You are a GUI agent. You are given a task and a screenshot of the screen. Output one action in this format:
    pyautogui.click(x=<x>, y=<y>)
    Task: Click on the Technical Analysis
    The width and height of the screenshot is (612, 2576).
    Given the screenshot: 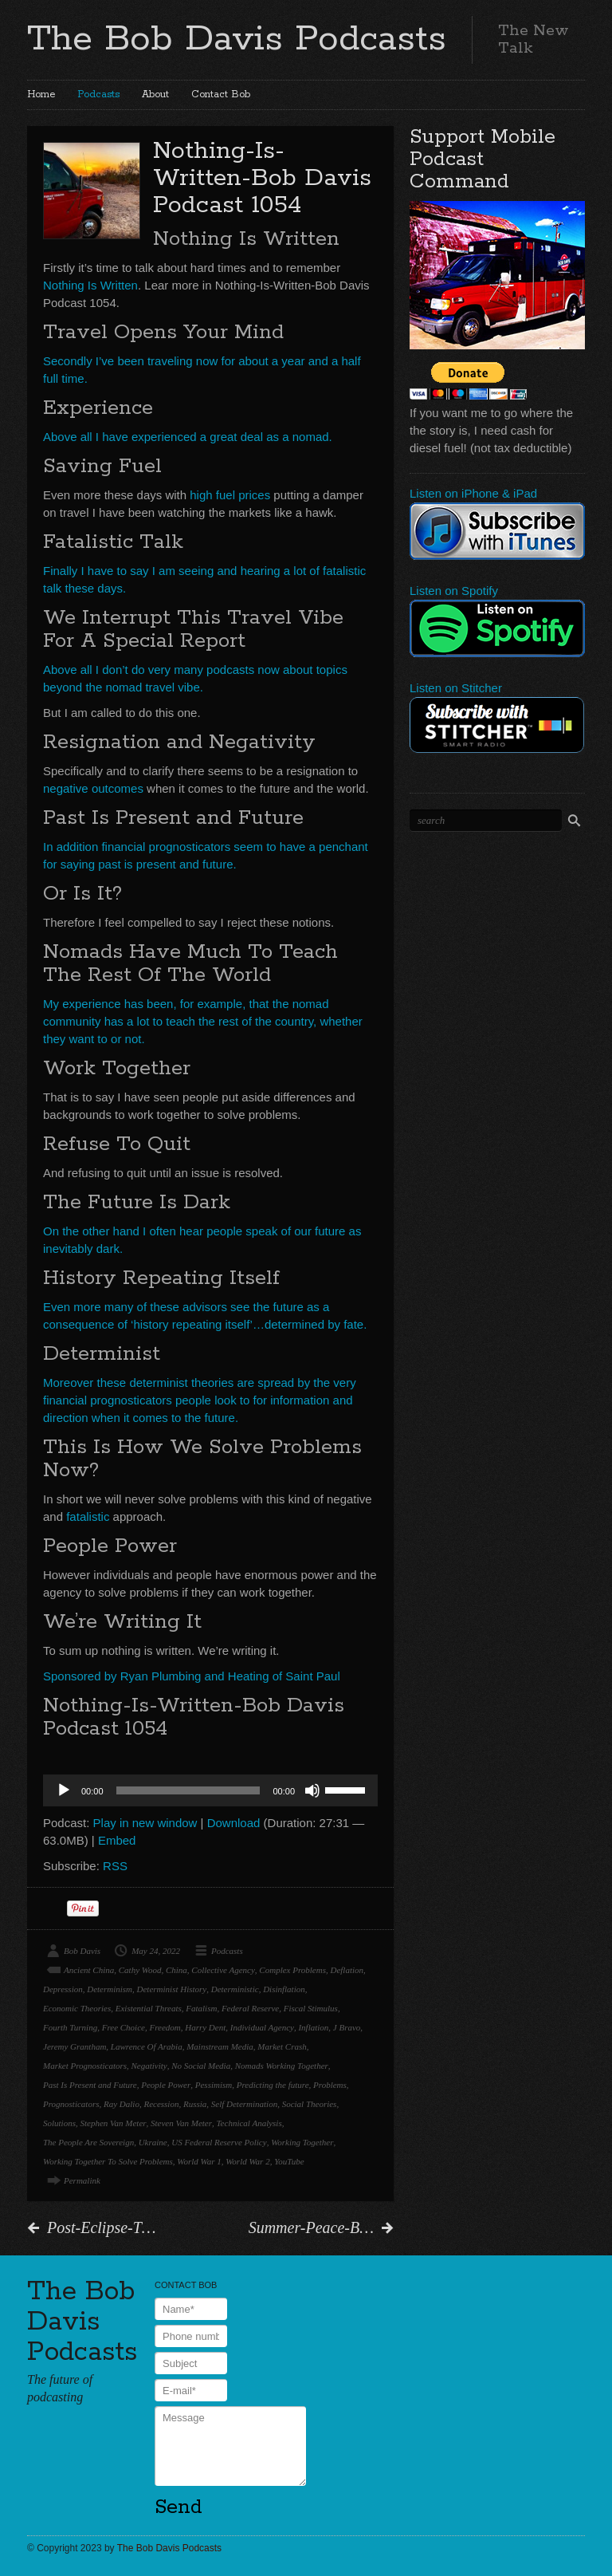 What is the action you would take?
    pyautogui.click(x=249, y=2123)
    